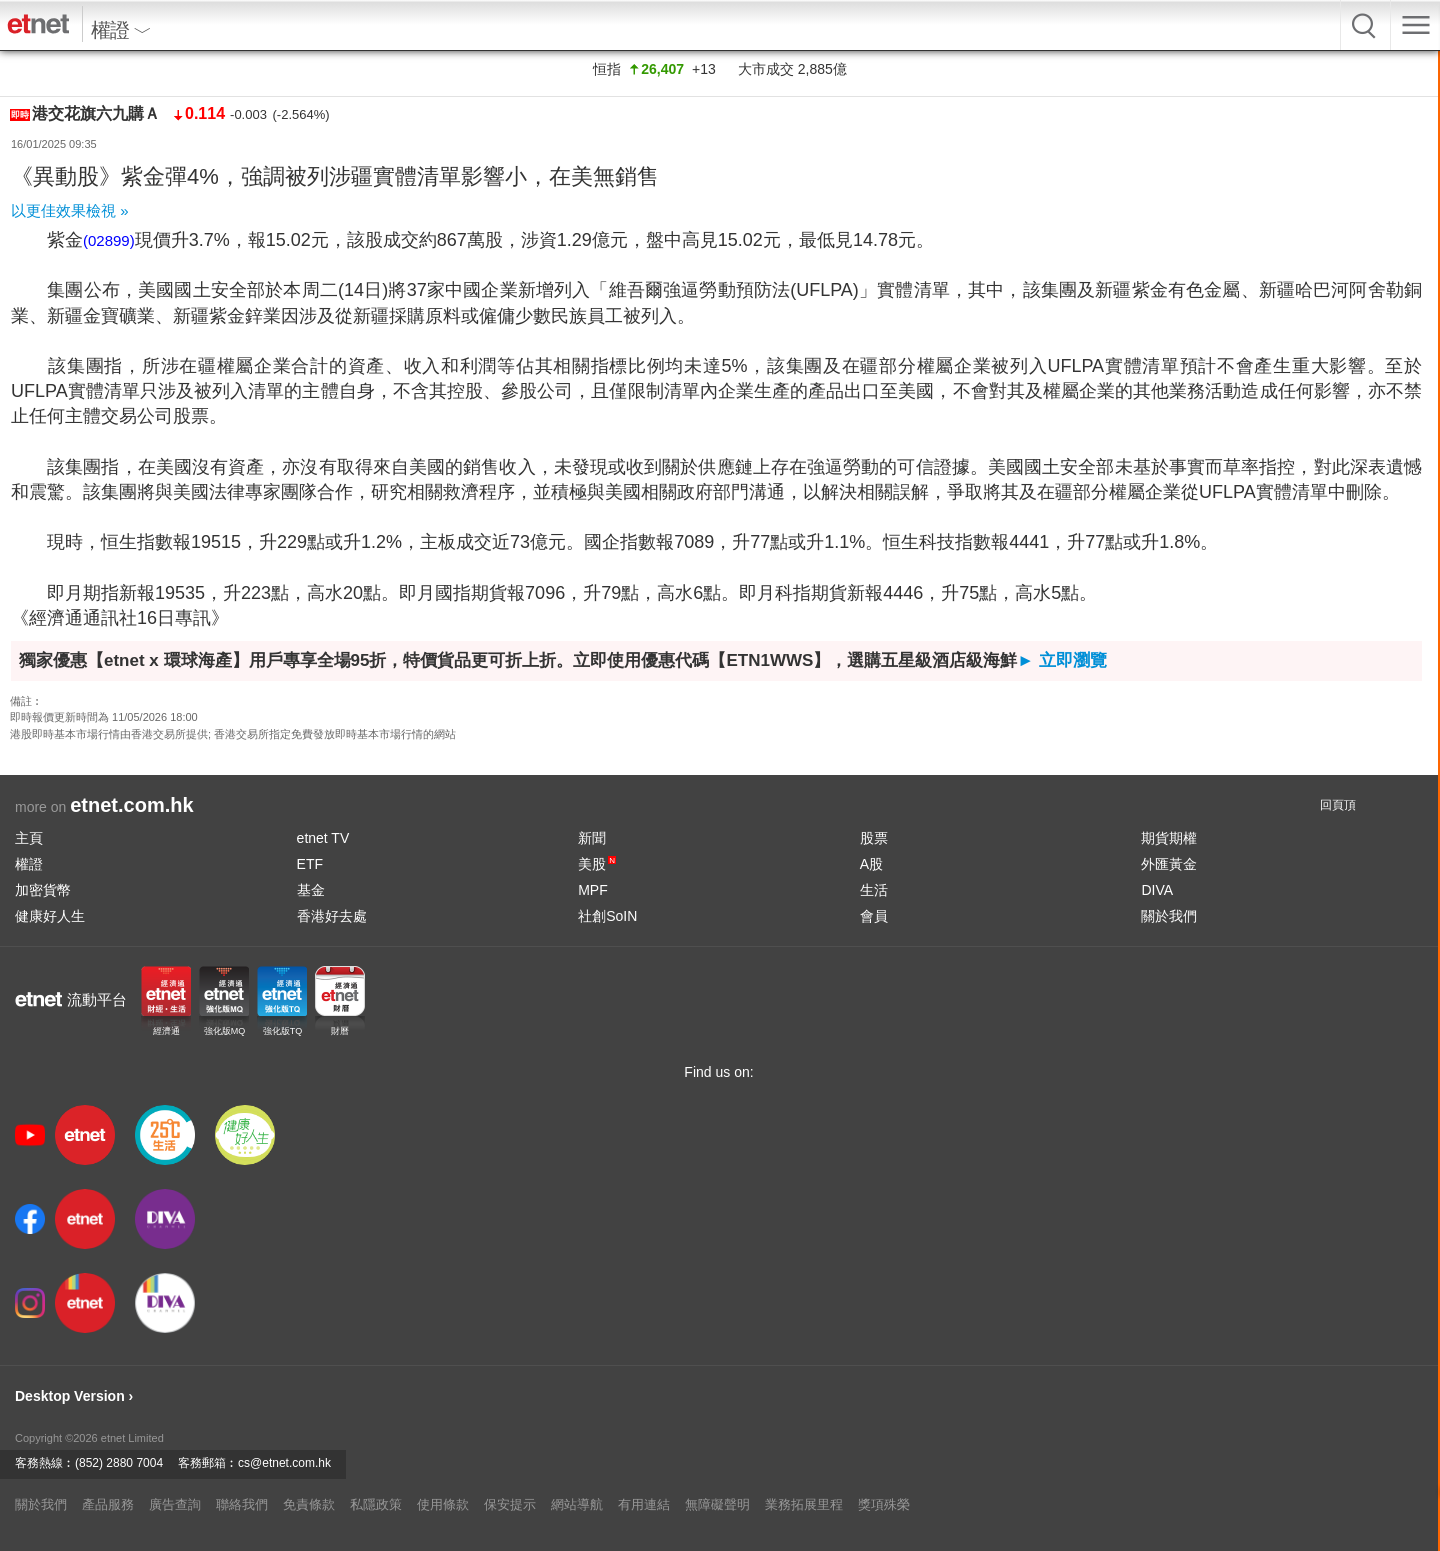 The height and width of the screenshot is (1551, 1440). Describe the element at coordinates (43, 890) in the screenshot. I see `加密貨幣` at that location.